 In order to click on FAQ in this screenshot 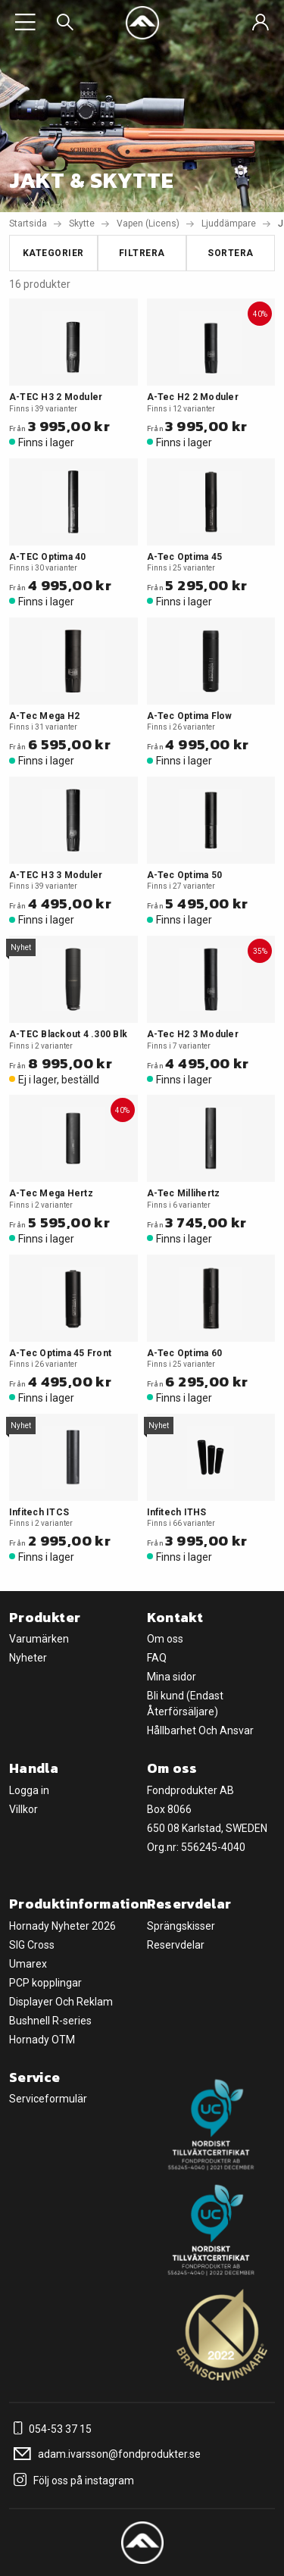, I will do `click(157, 1658)`.